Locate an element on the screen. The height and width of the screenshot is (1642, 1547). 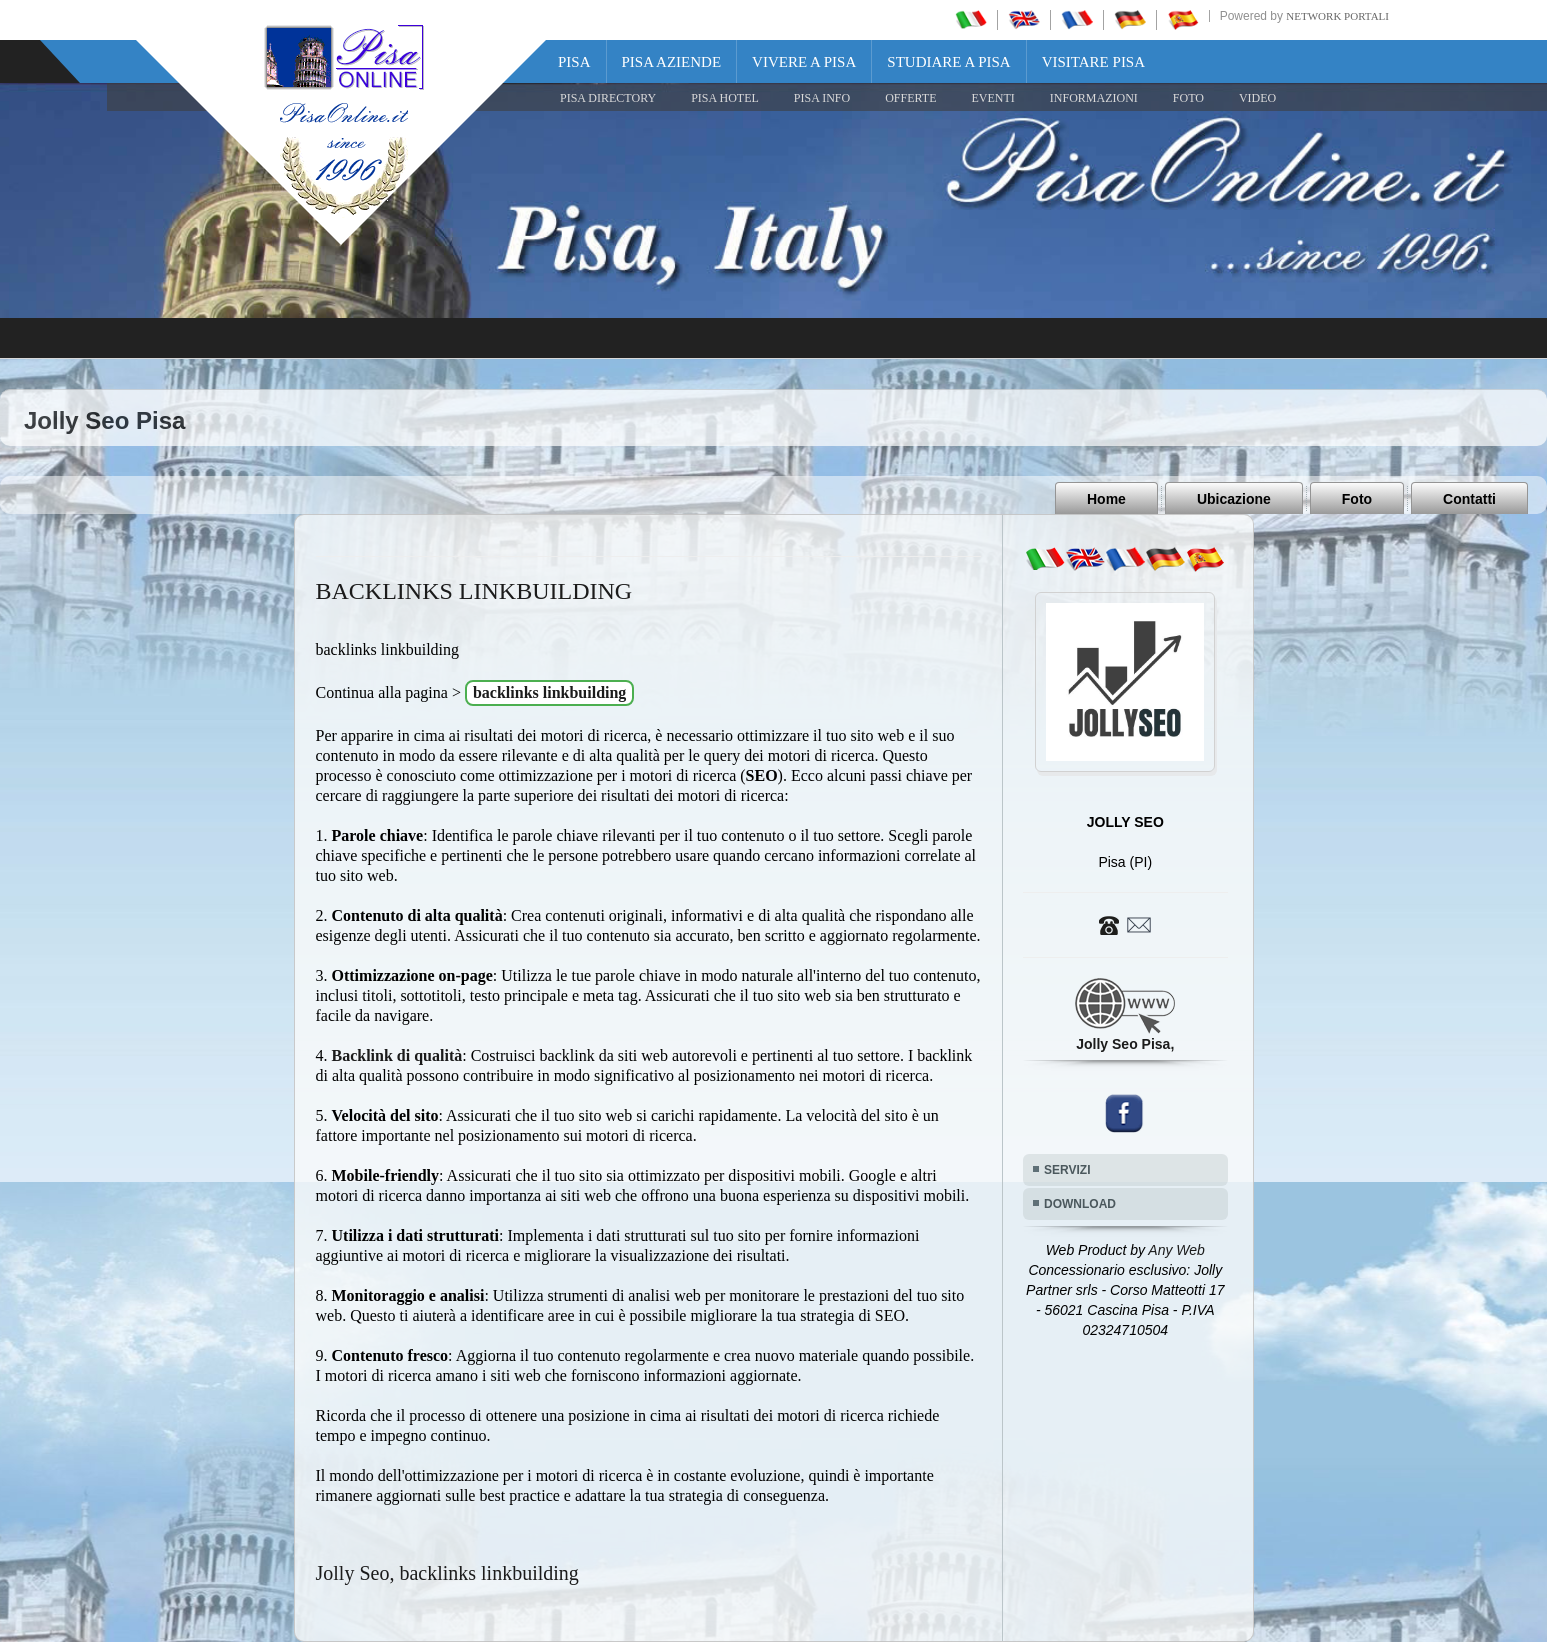
SERVIZI is located at coordinates (1067, 1170).